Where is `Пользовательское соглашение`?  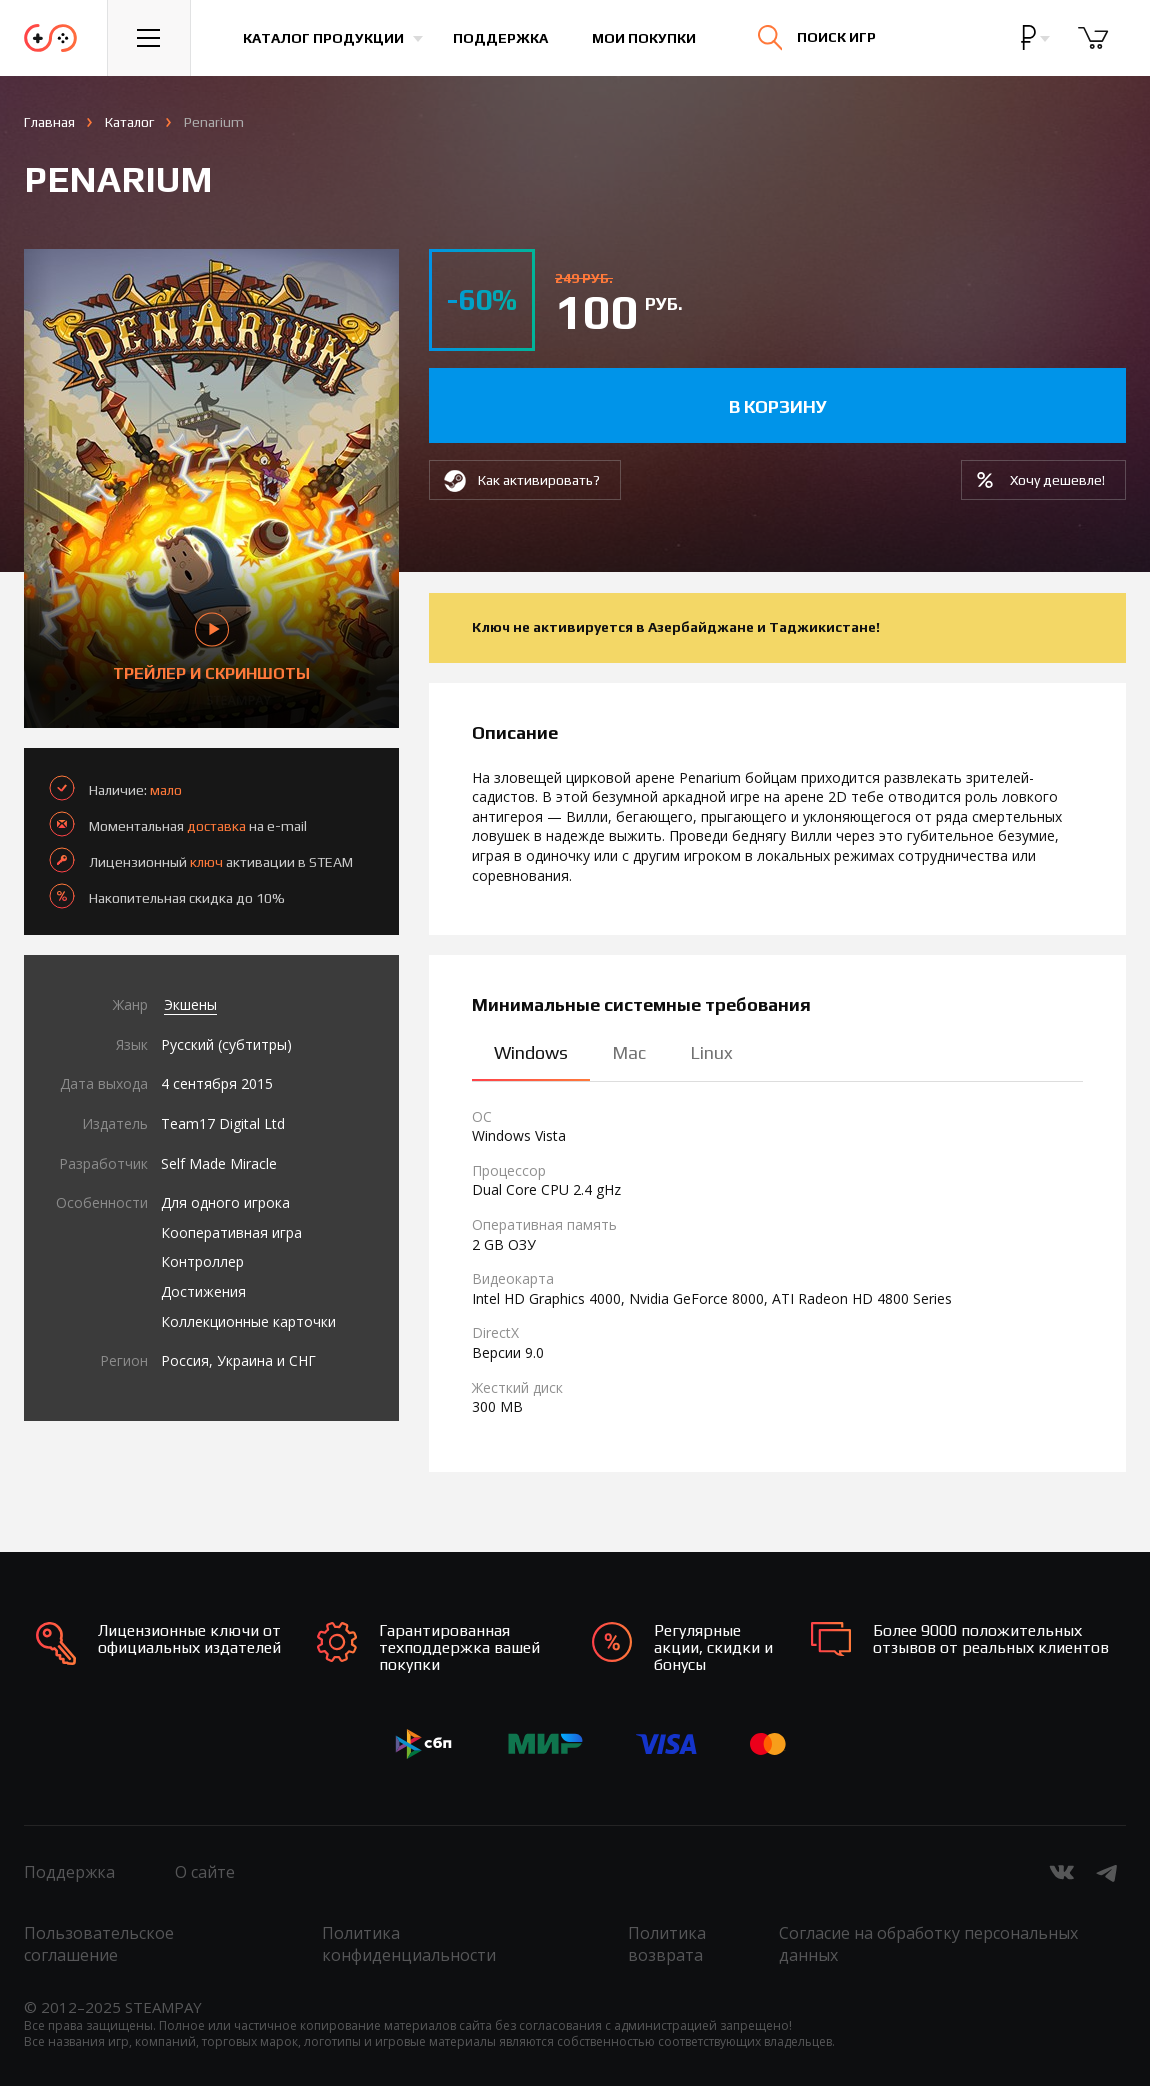
Пользовательское соглашение is located at coordinates (99, 1944).